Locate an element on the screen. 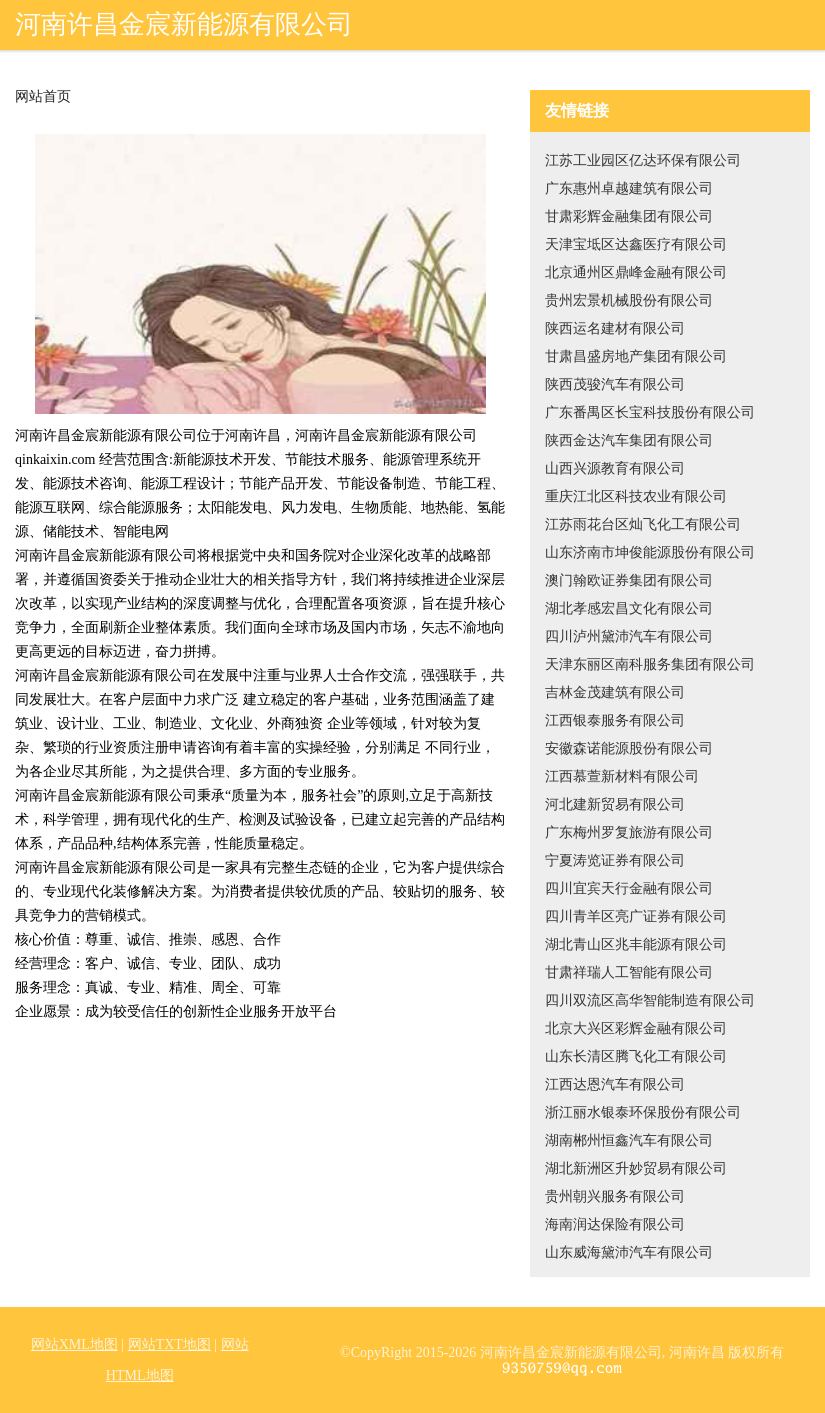  海南润达保险有限公司 is located at coordinates (615, 1224).